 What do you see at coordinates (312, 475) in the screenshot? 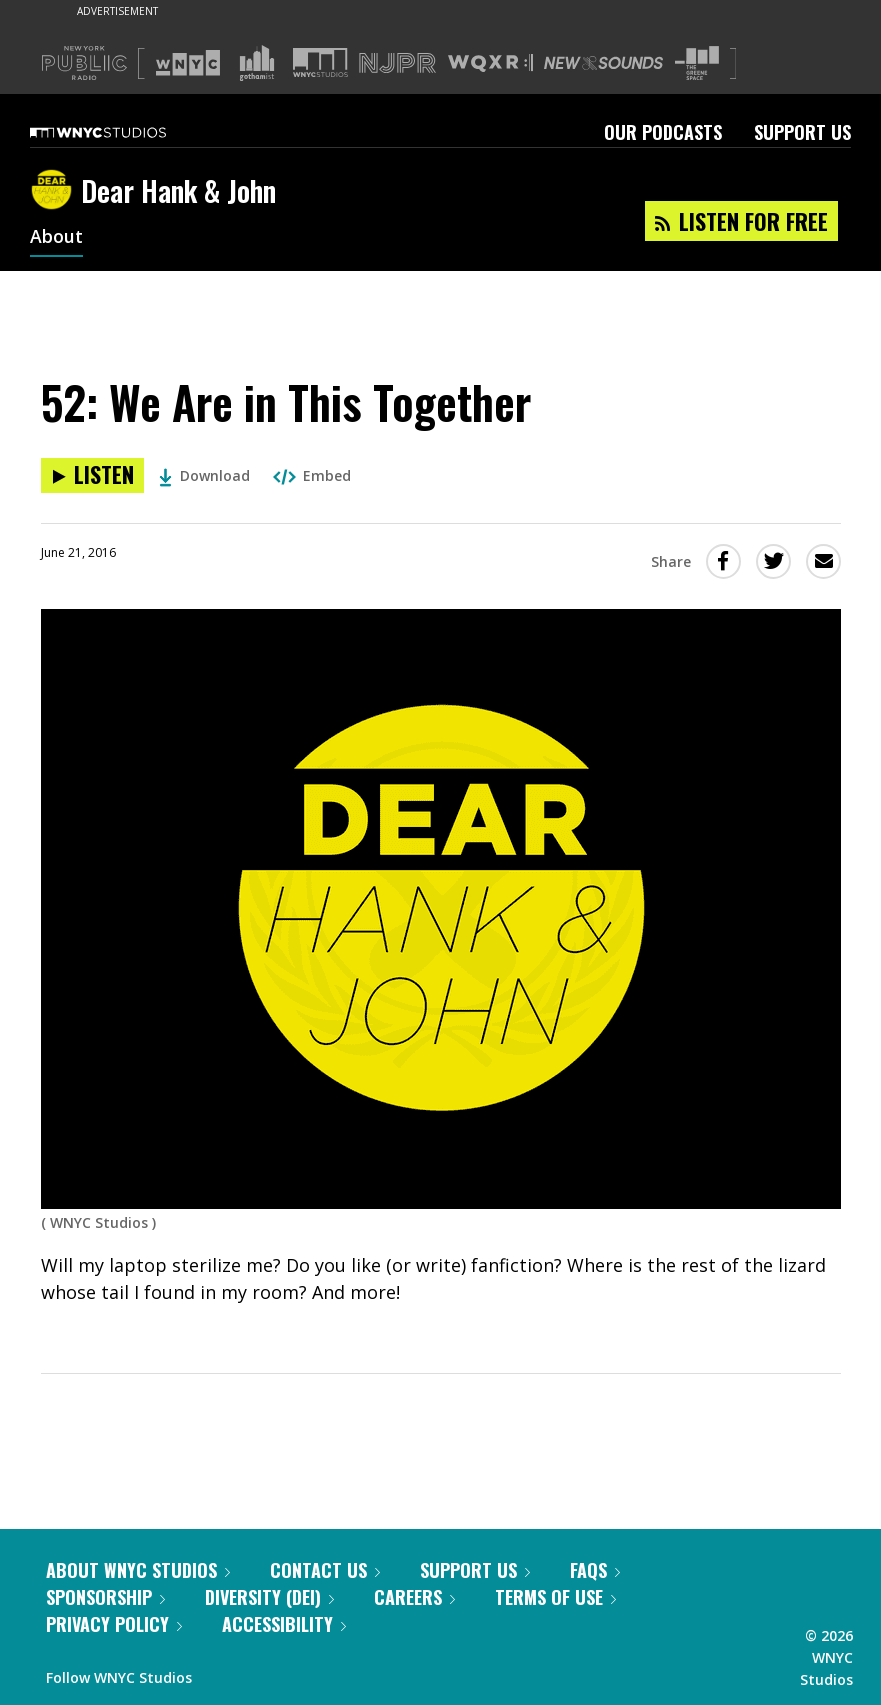
I see `Embed` at bounding box center [312, 475].